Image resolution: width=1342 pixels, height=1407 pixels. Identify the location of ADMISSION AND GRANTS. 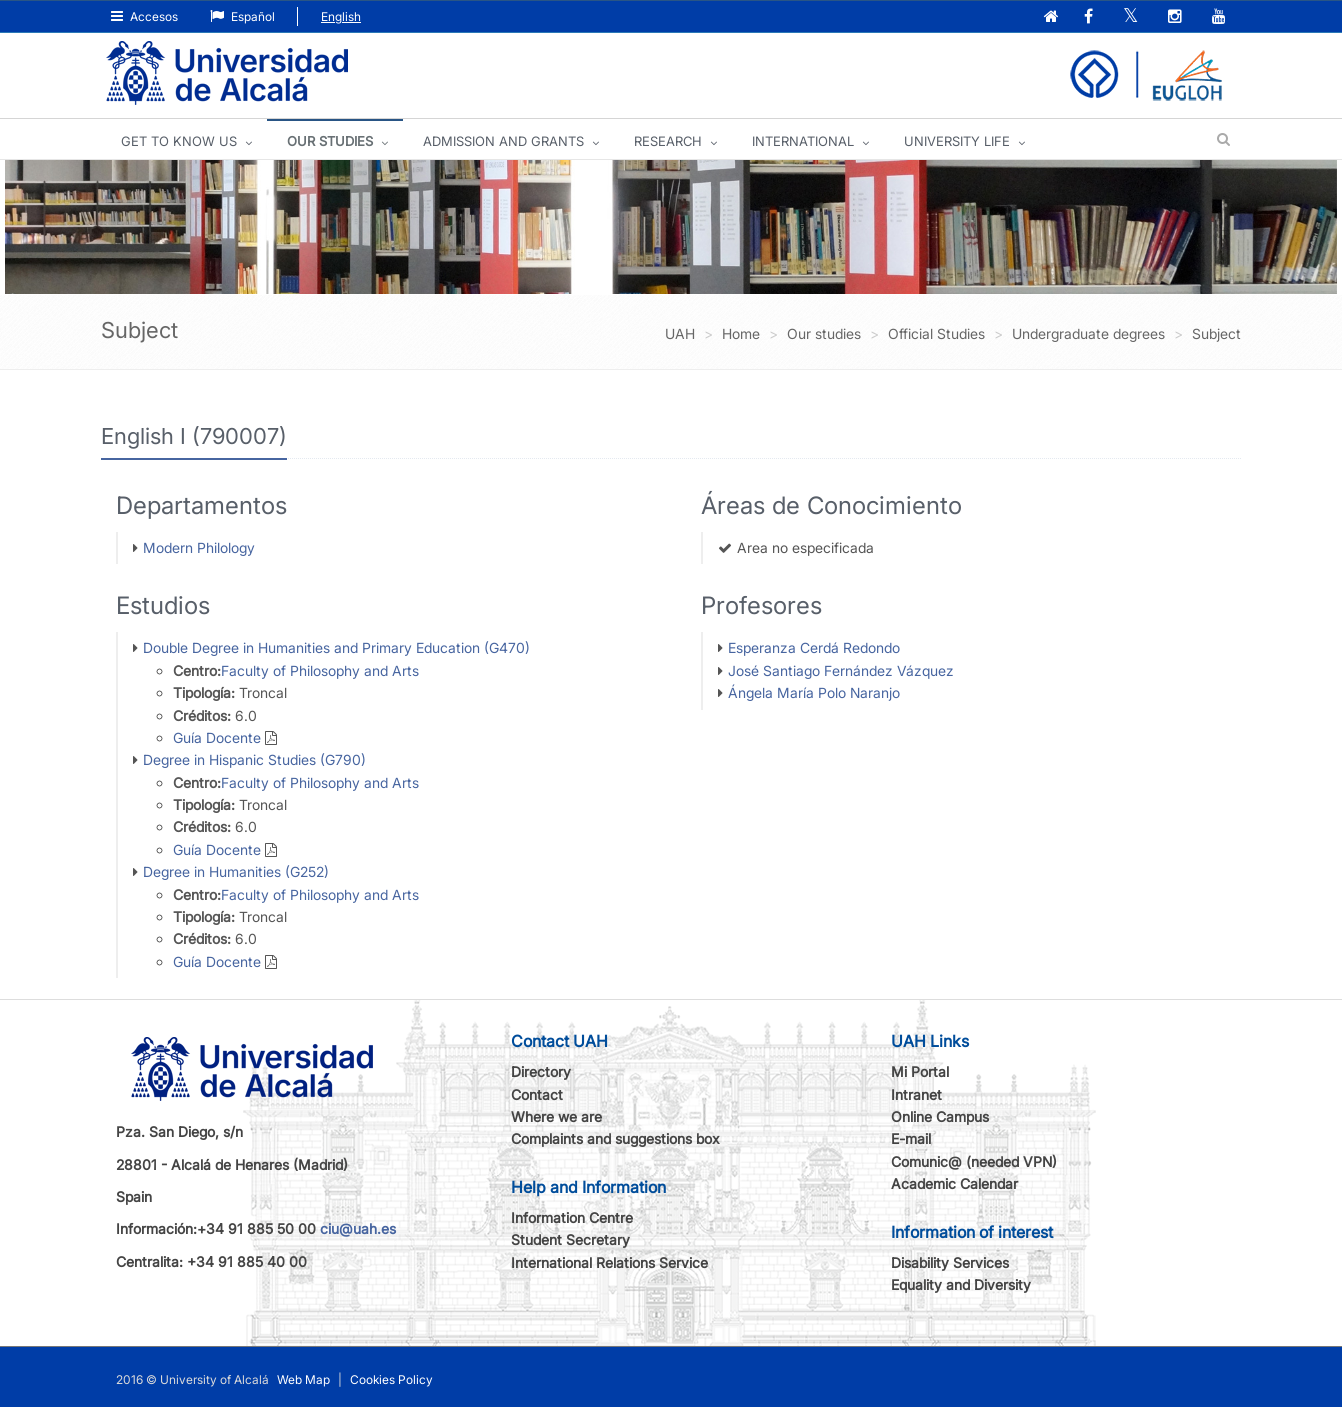
(503, 141).